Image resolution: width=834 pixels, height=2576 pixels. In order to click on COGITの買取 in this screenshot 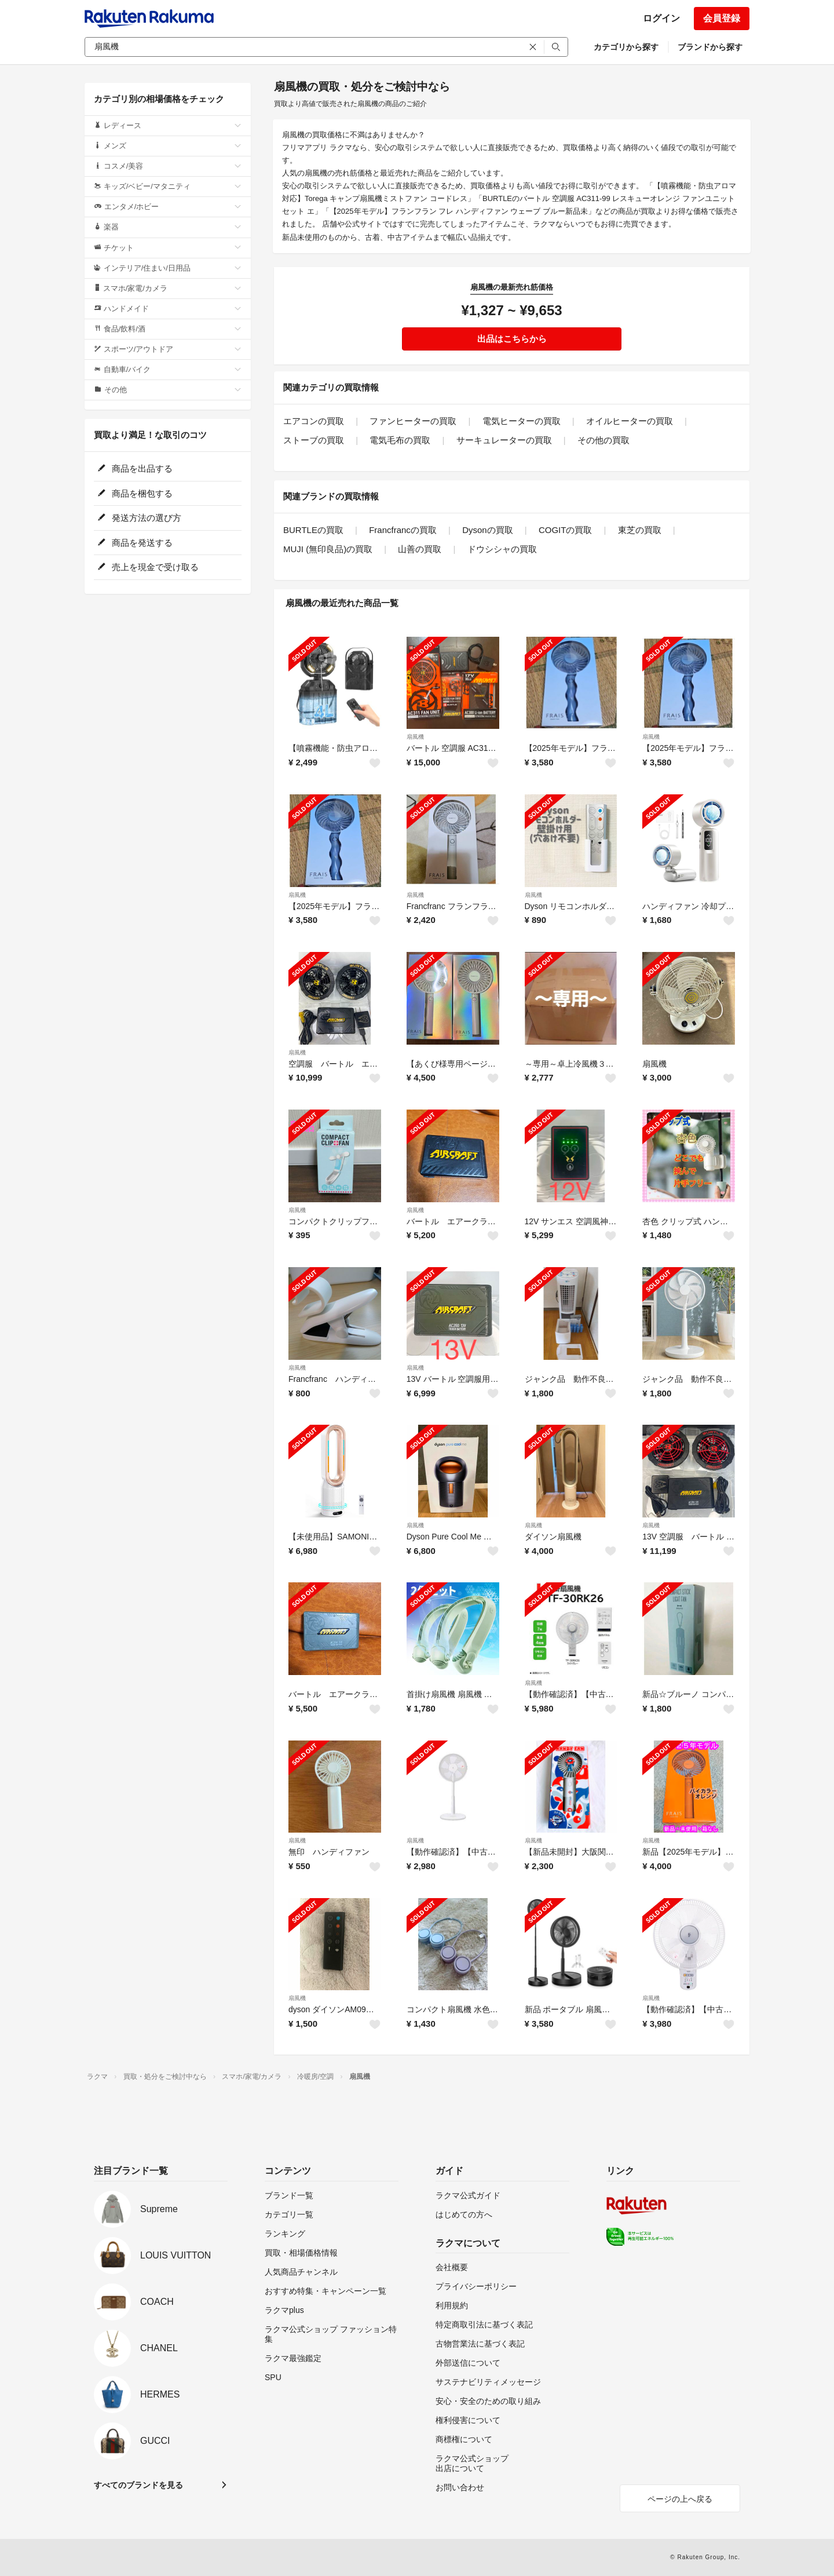, I will do `click(565, 530)`.